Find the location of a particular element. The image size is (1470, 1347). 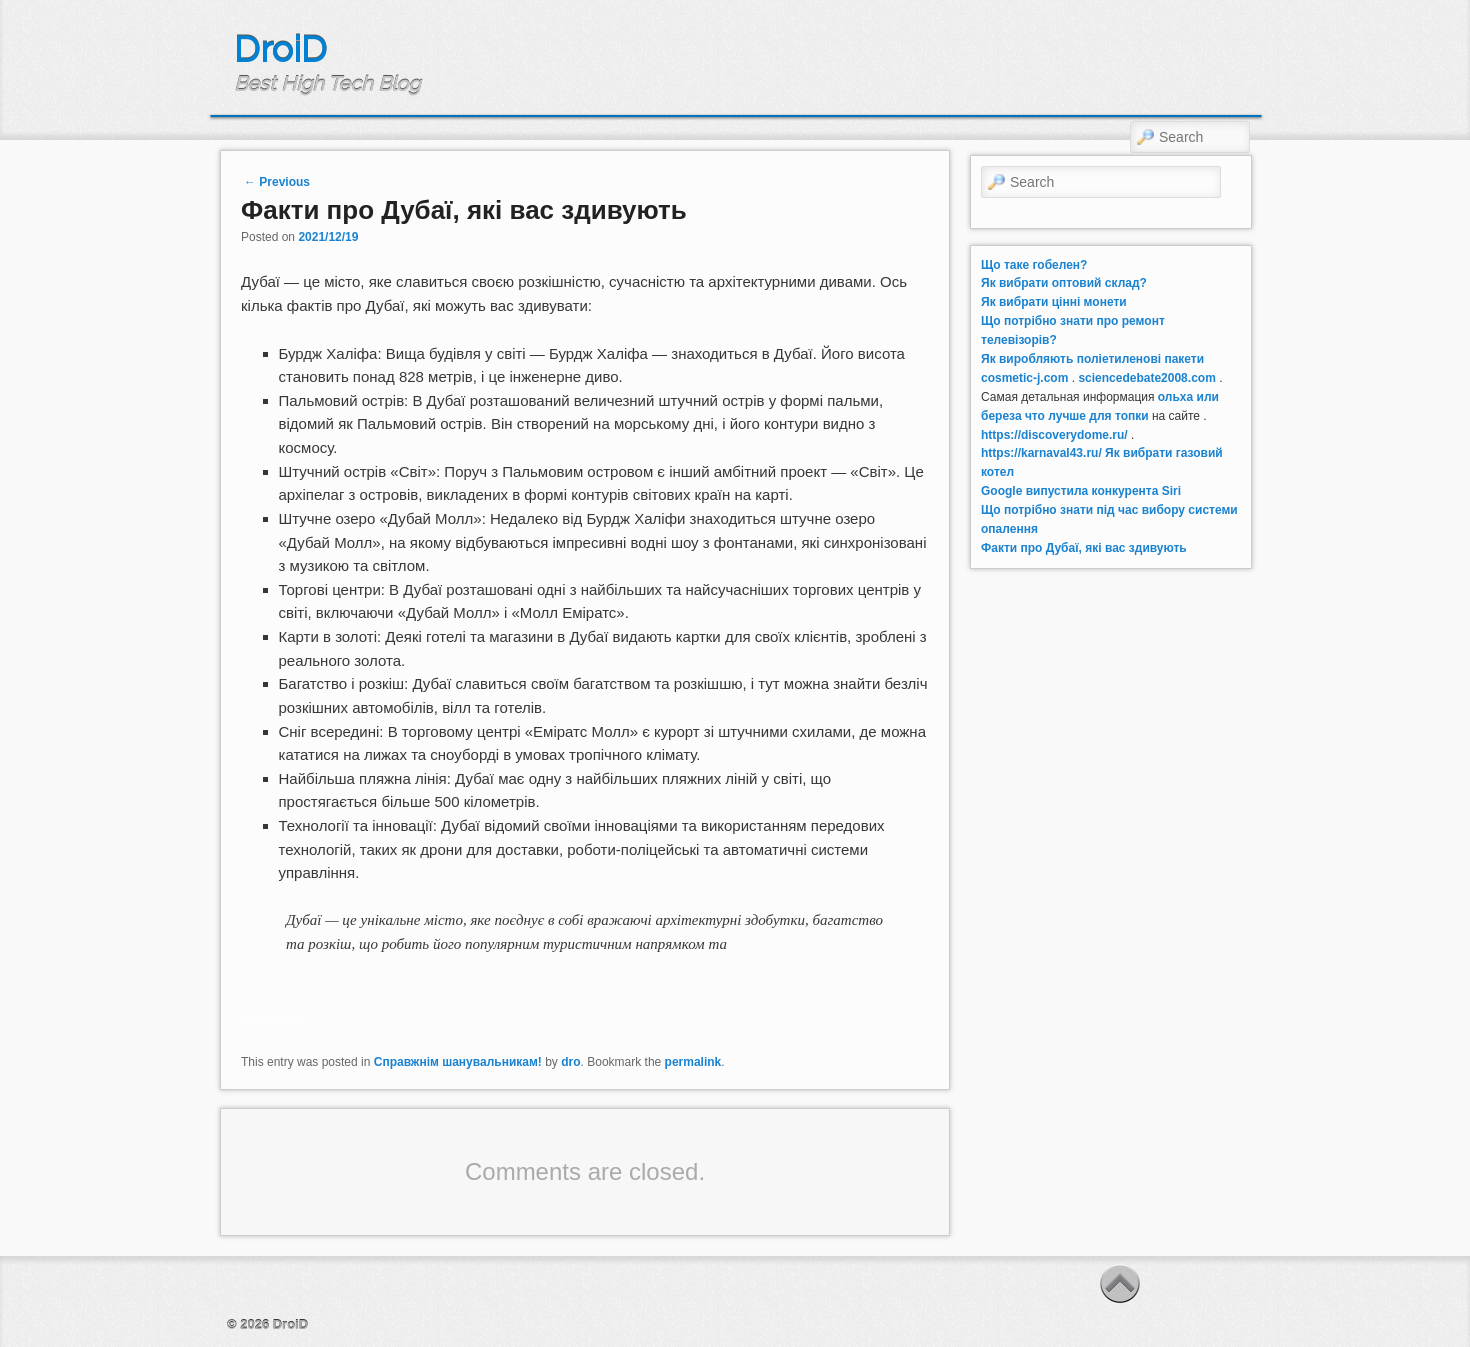

Справжнім шанувальникам! is located at coordinates (458, 1062).